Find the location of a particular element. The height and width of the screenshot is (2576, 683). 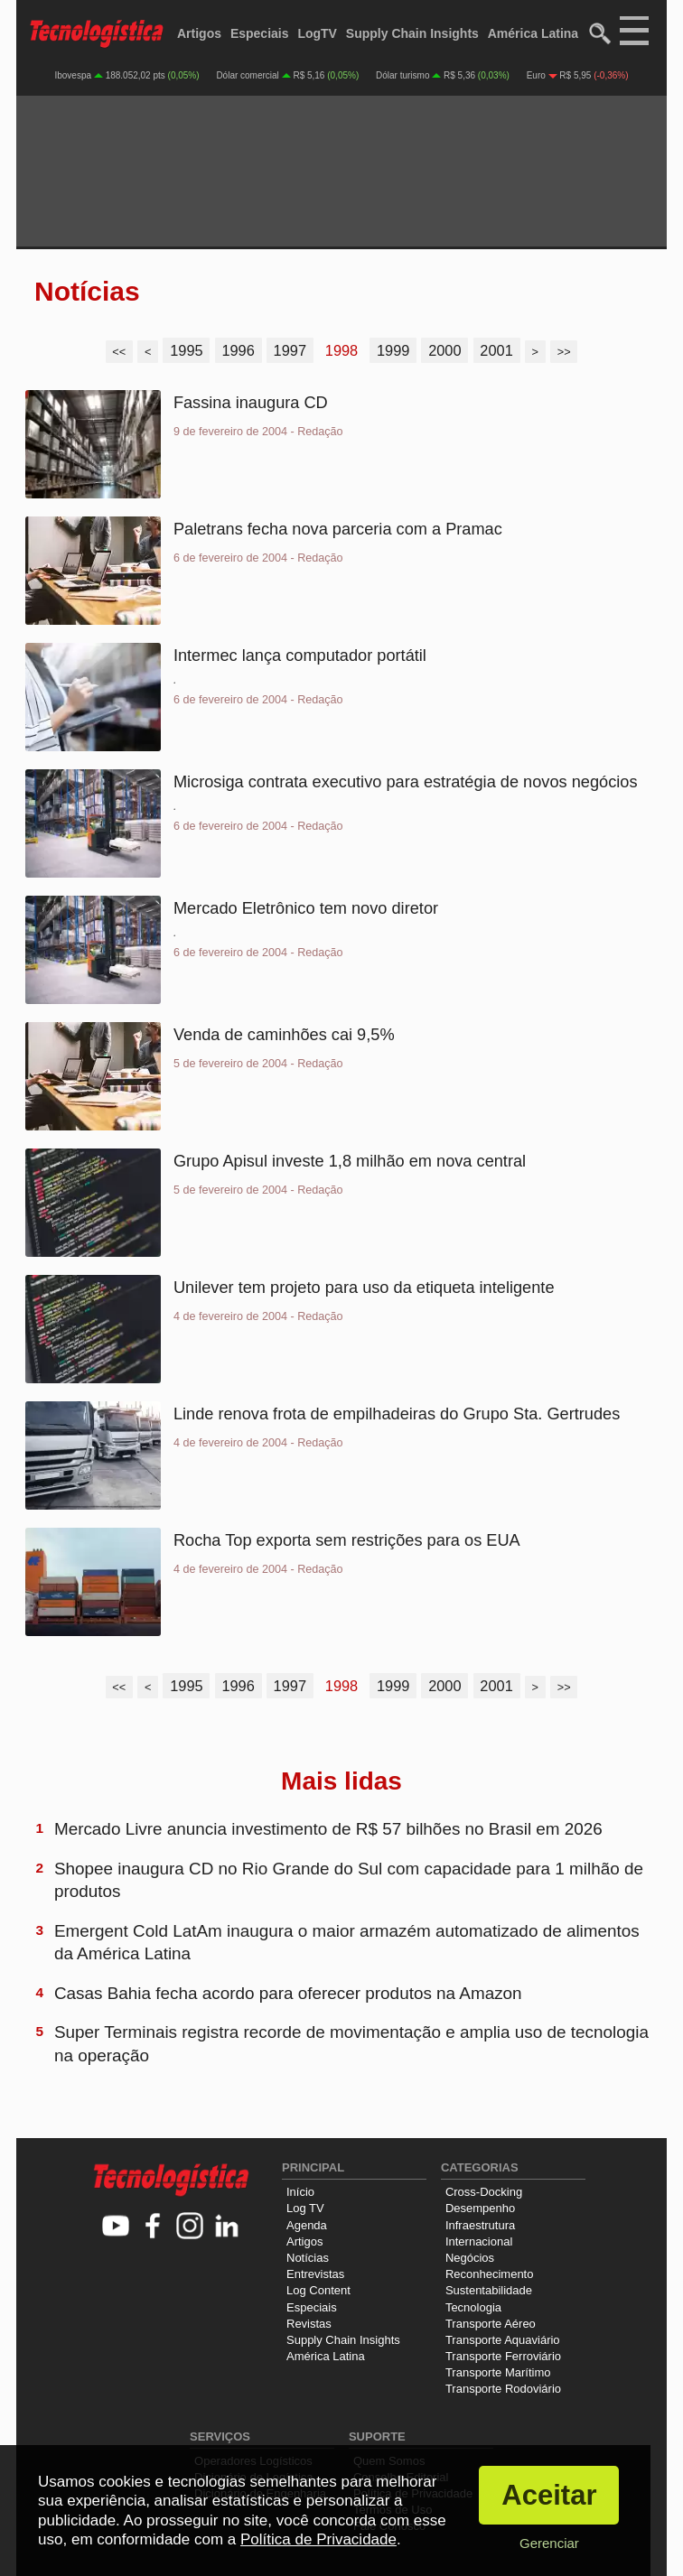

Desempenho is located at coordinates (480, 2208).